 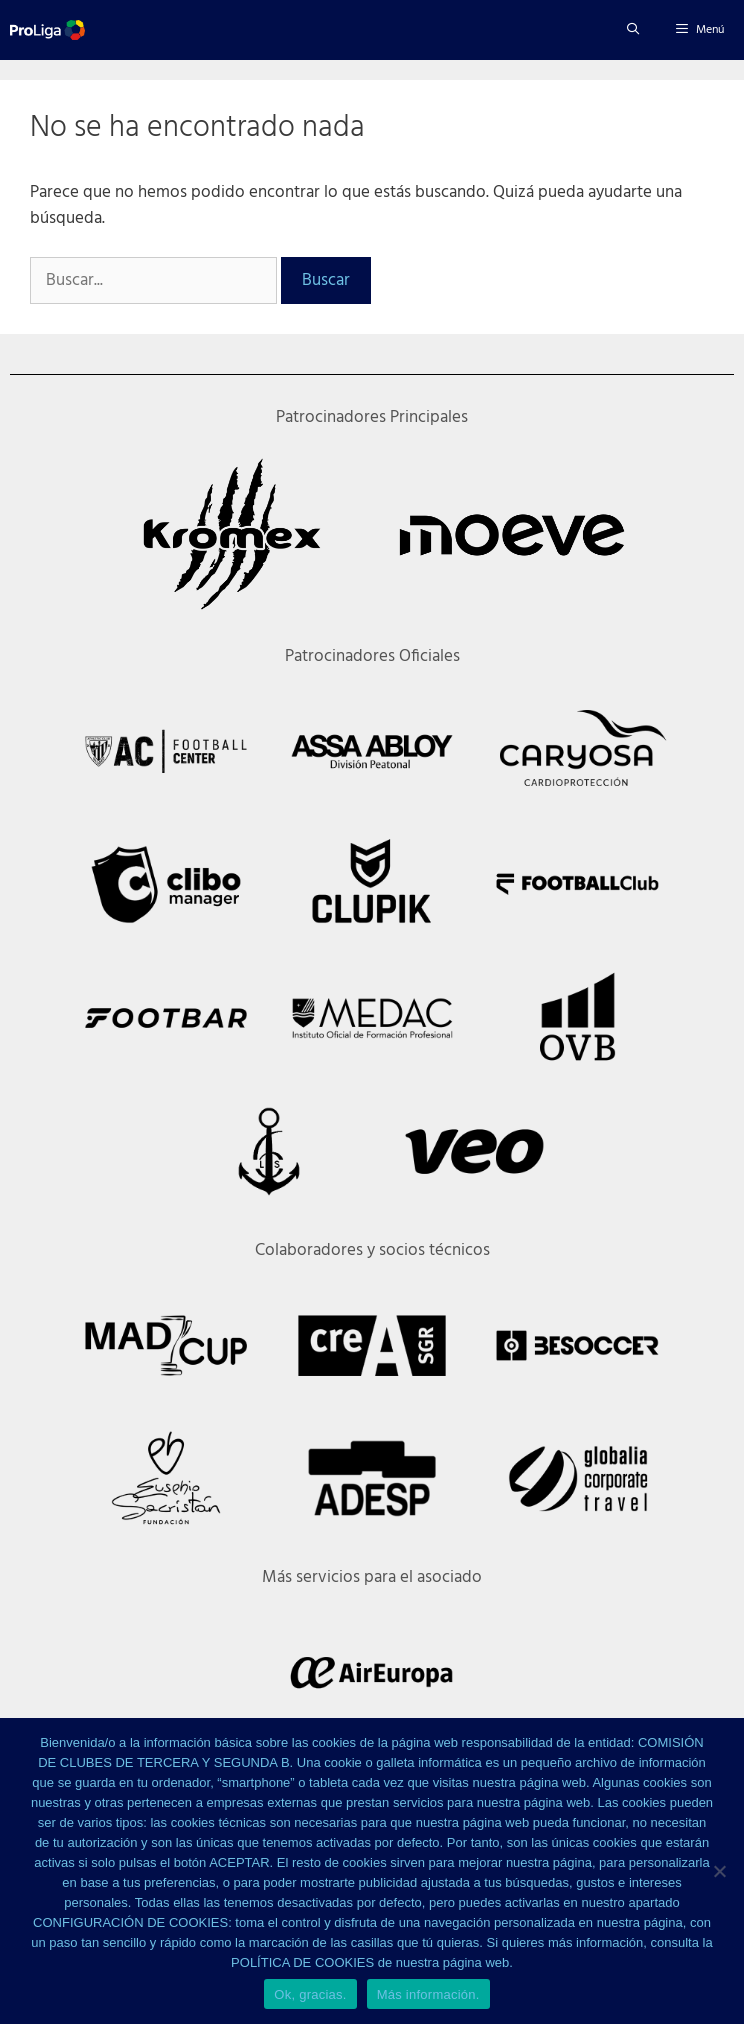 I want to click on Ok, gracias., so click(x=310, y=1994).